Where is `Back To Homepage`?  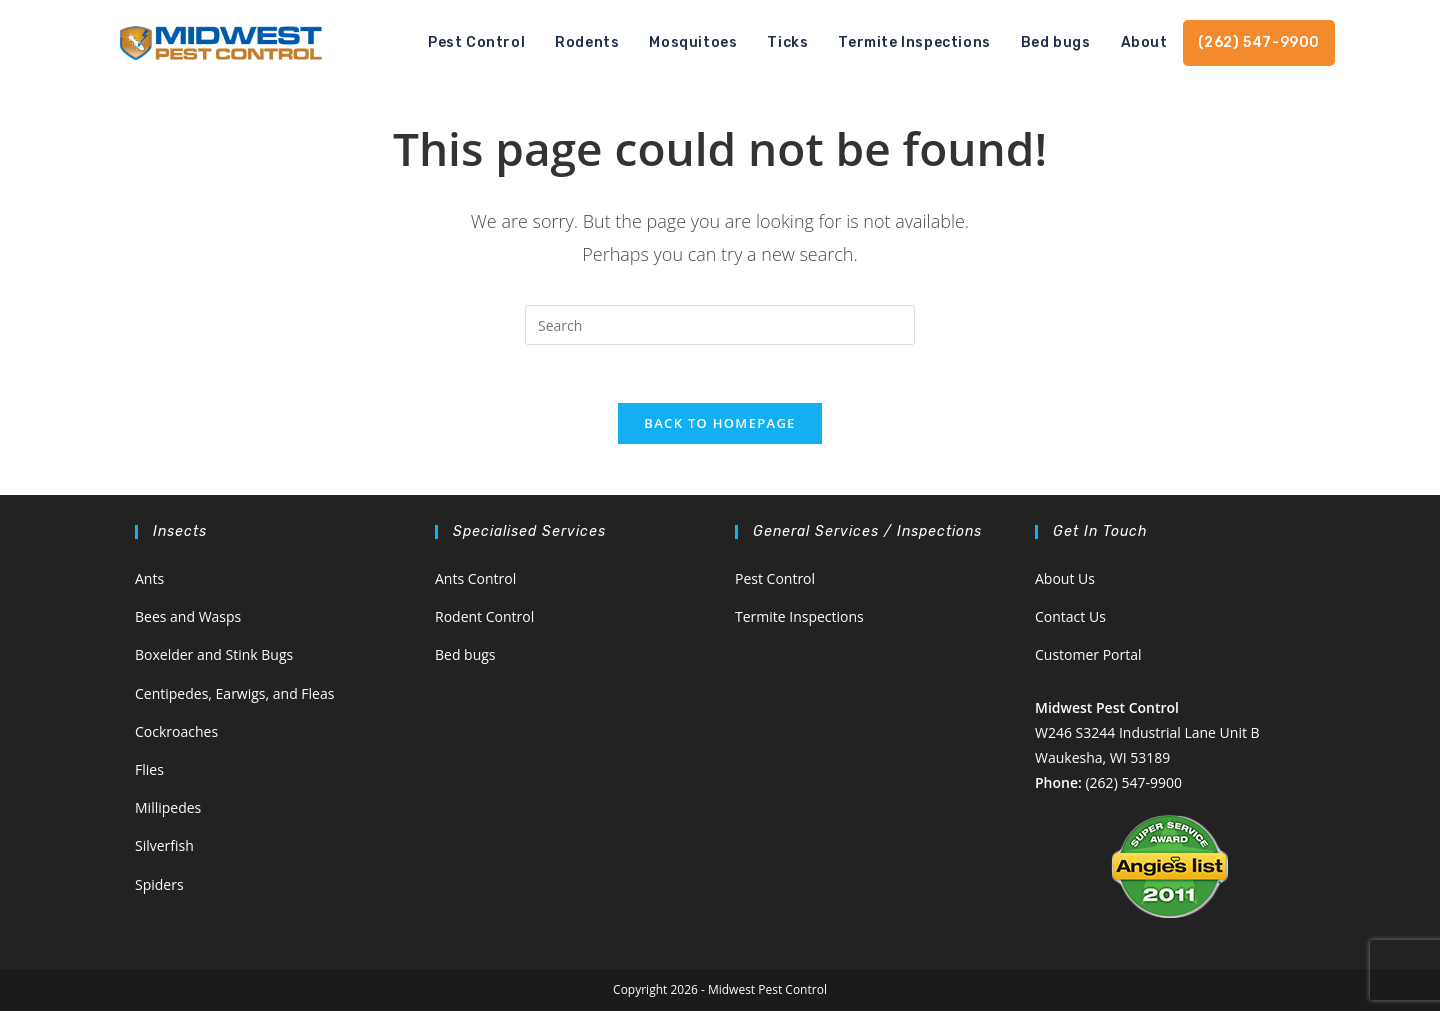 Back To Homepage is located at coordinates (719, 426).